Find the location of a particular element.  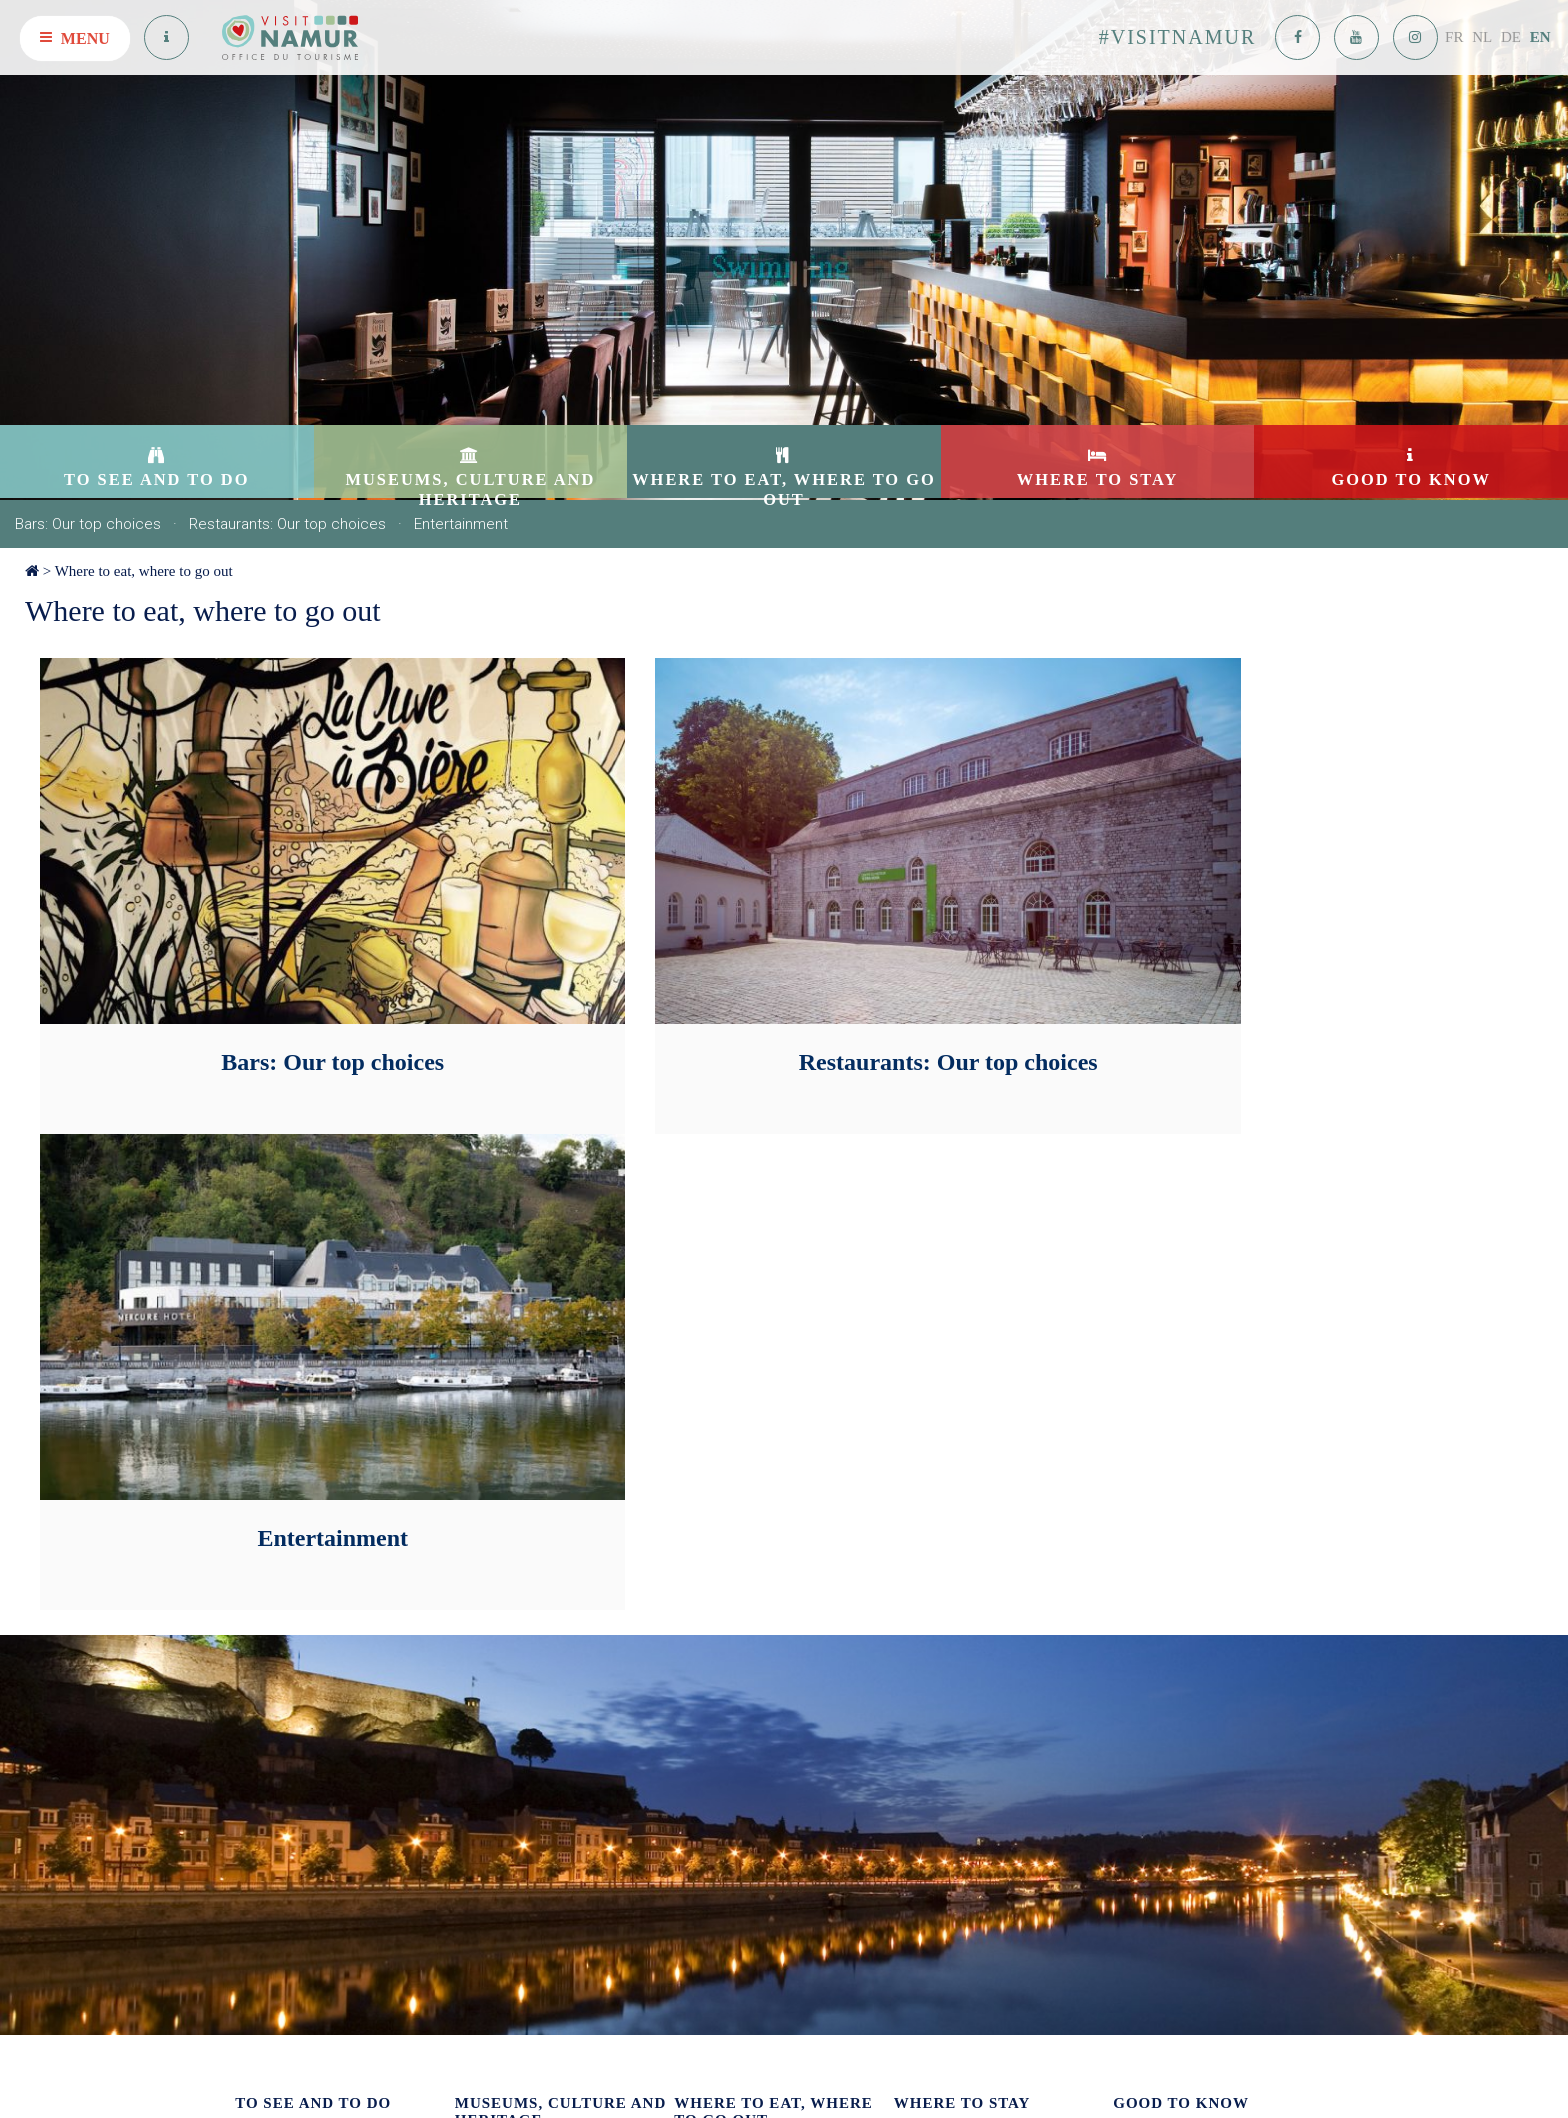

Entertainment is located at coordinates (461, 524).